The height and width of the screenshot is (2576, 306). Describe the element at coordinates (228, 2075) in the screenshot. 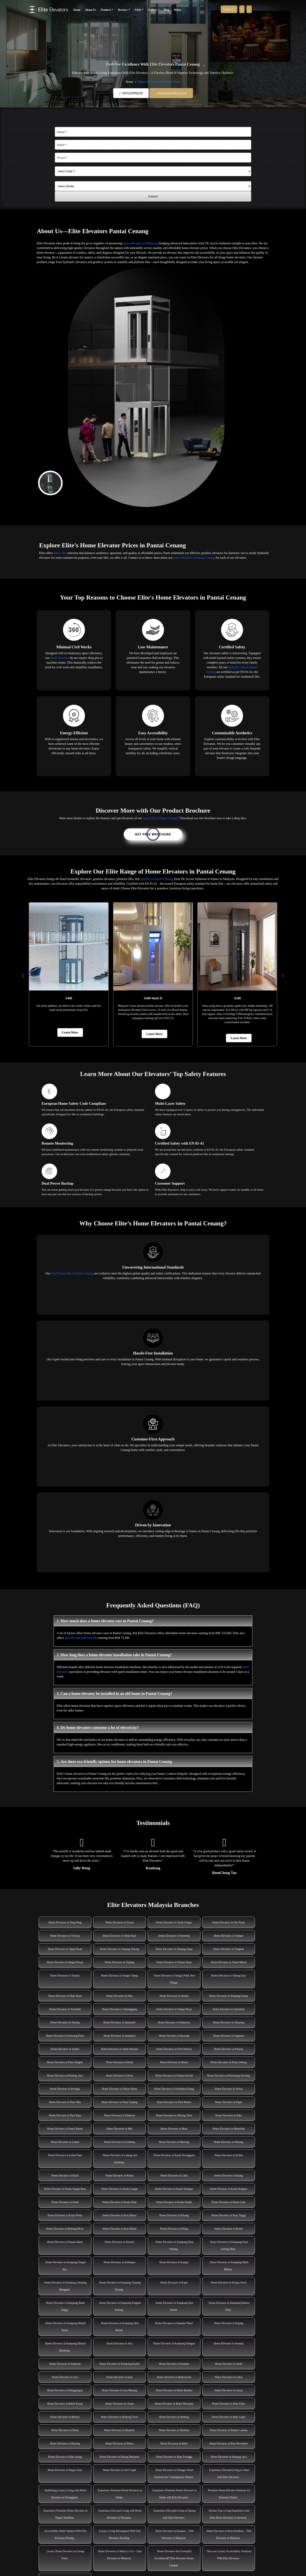

I see `Home Elevators in Permatang Kuching` at that location.